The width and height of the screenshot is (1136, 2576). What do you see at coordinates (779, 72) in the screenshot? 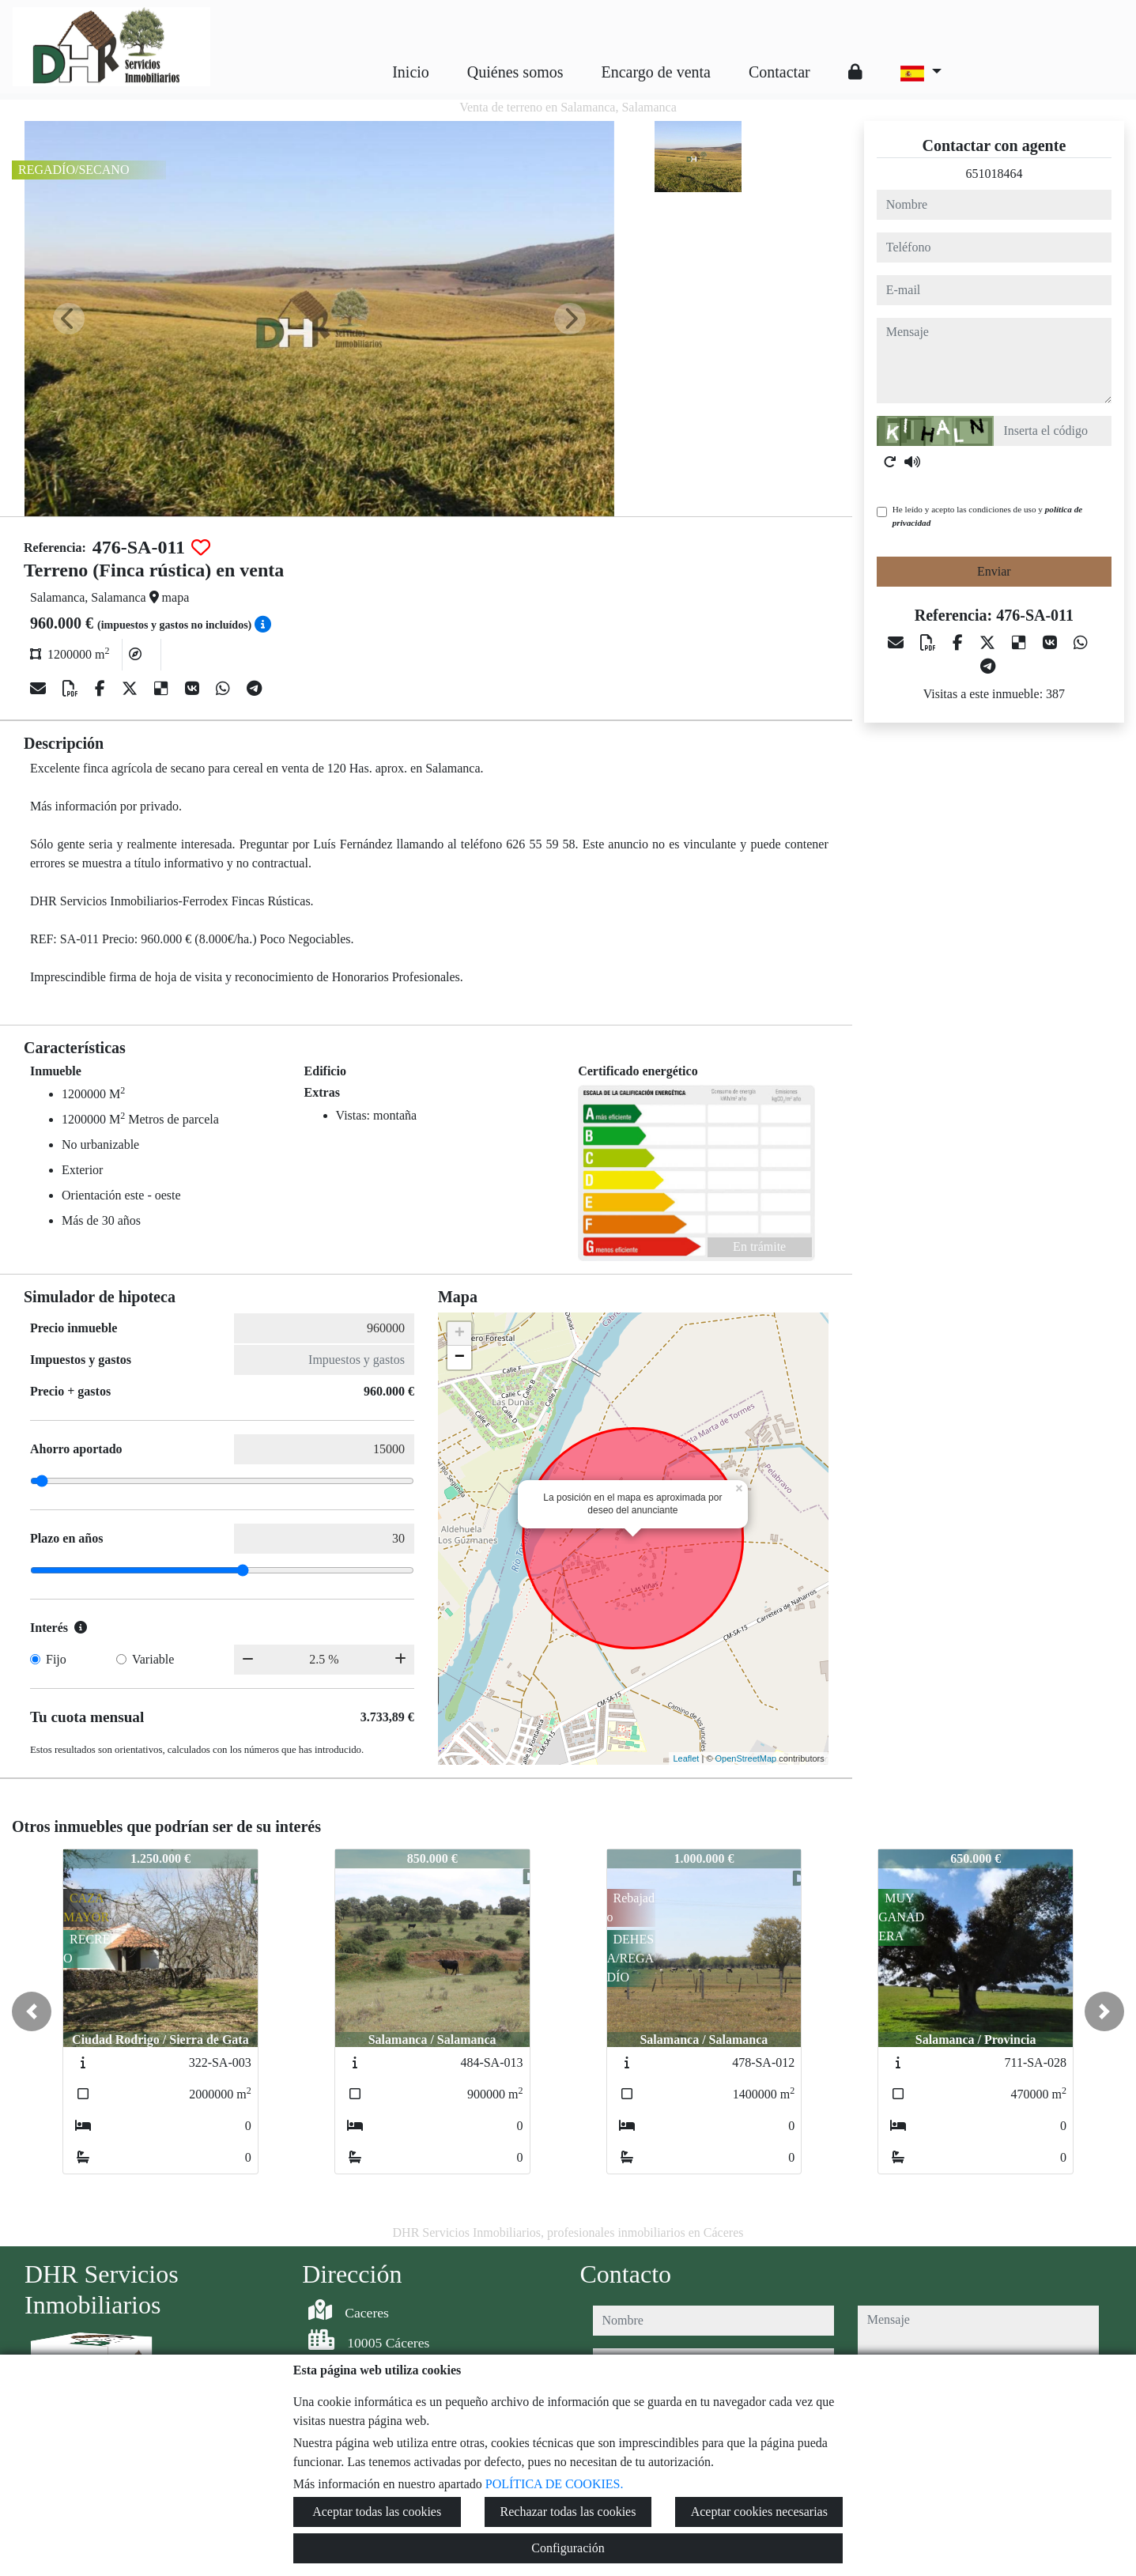
I see `Contactar` at bounding box center [779, 72].